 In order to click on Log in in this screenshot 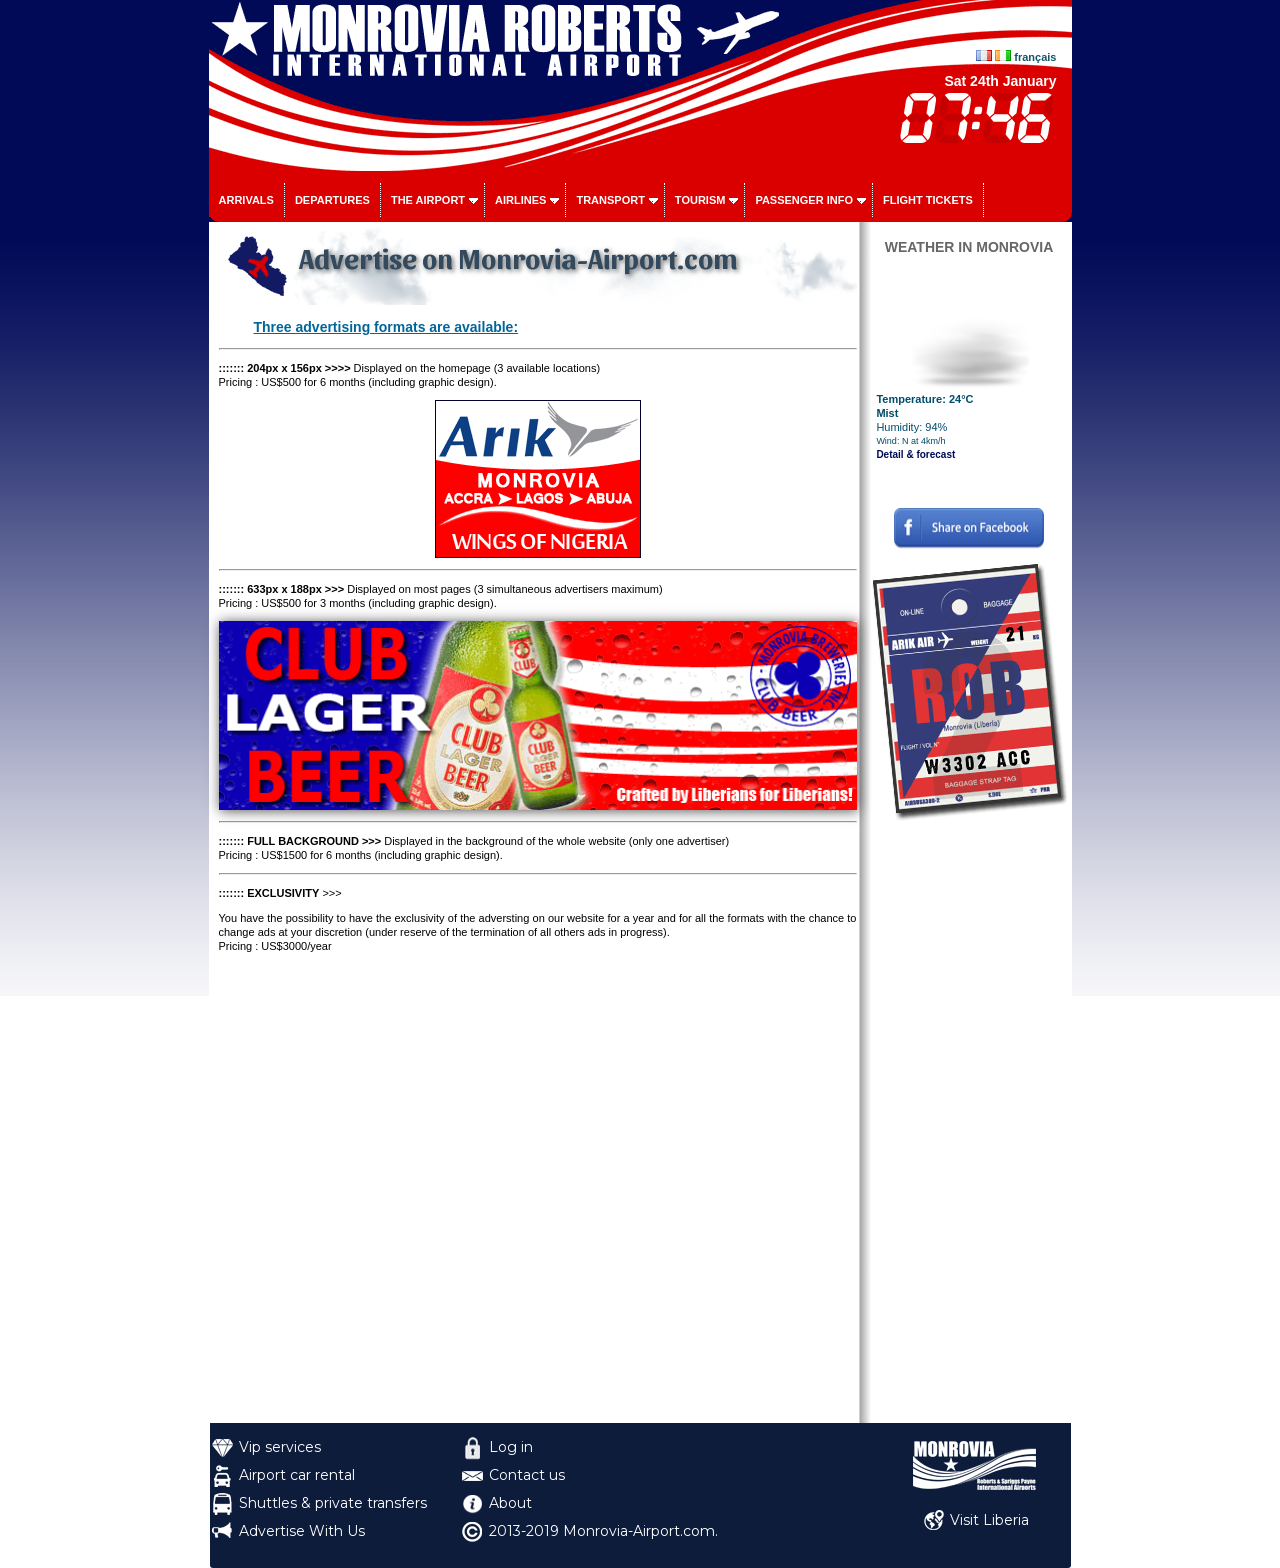, I will do `click(511, 1447)`.